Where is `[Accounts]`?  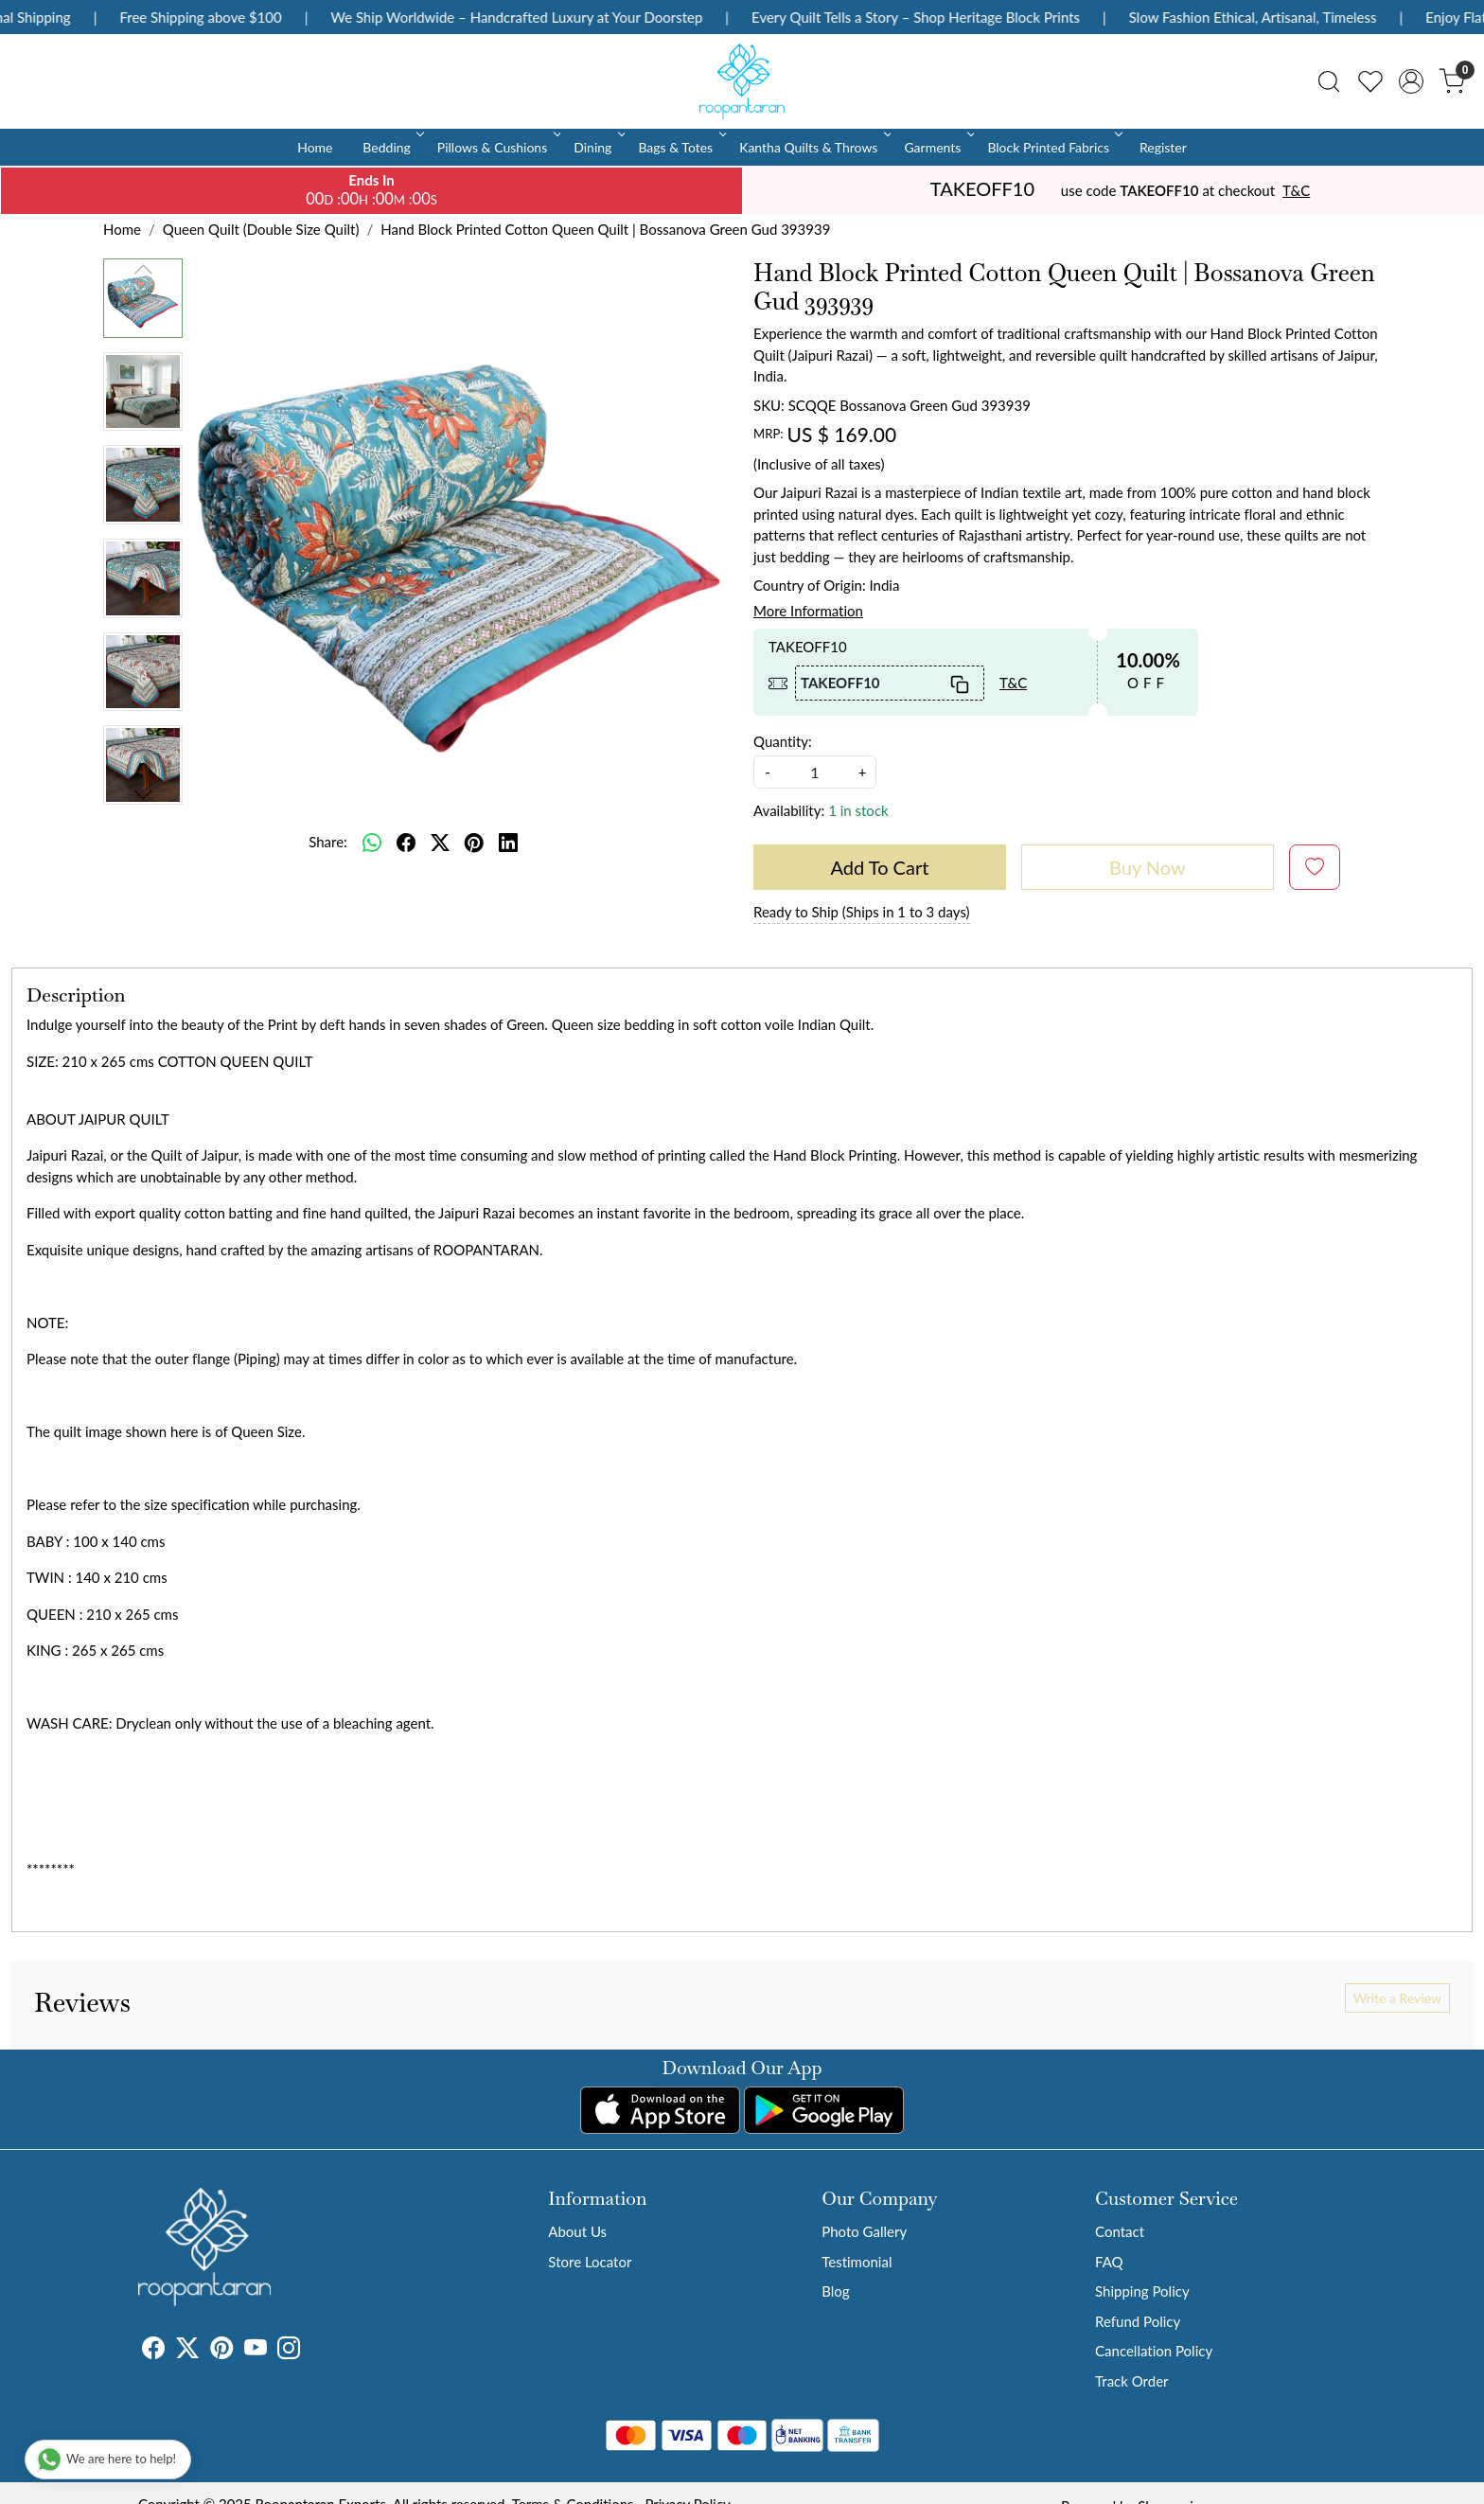
[Accounts] is located at coordinates (1411, 81).